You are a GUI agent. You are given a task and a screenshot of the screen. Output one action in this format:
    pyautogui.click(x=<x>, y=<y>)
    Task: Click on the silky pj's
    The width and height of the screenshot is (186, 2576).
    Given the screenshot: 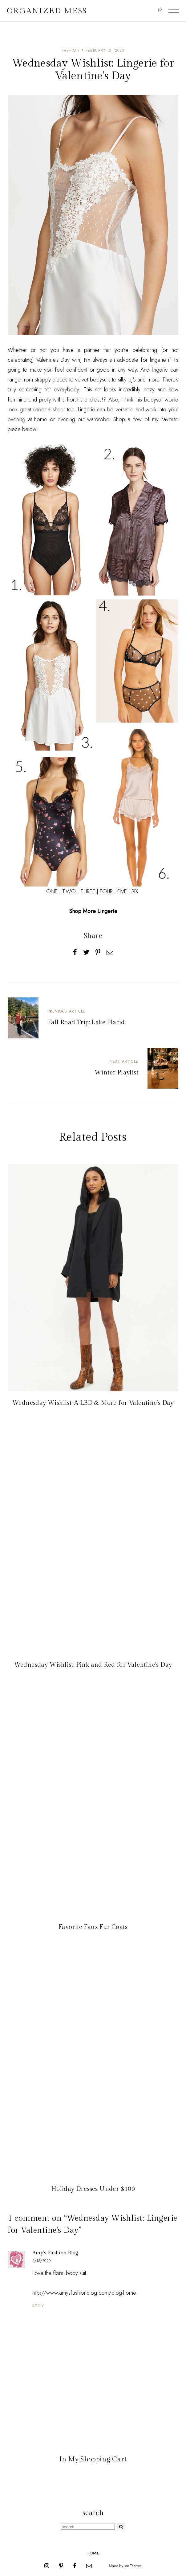 What is the action you would take?
    pyautogui.click(x=126, y=380)
    